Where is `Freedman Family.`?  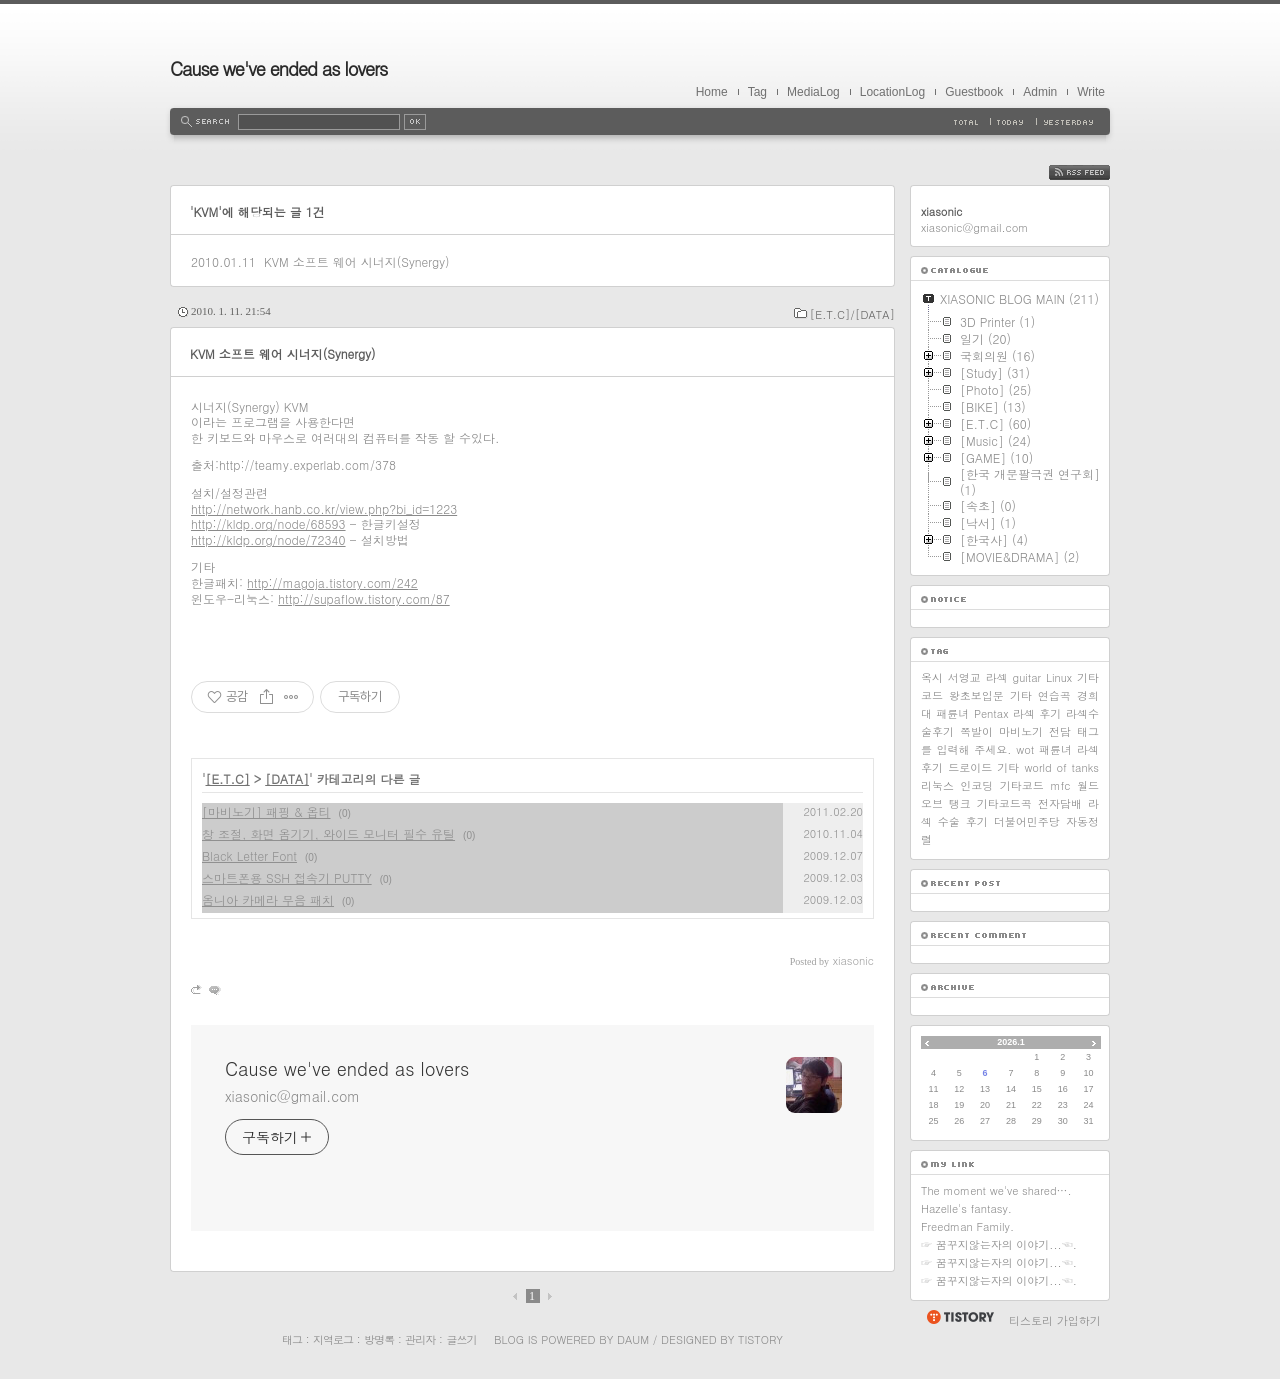
Freedman Family. is located at coordinates (967, 1226).